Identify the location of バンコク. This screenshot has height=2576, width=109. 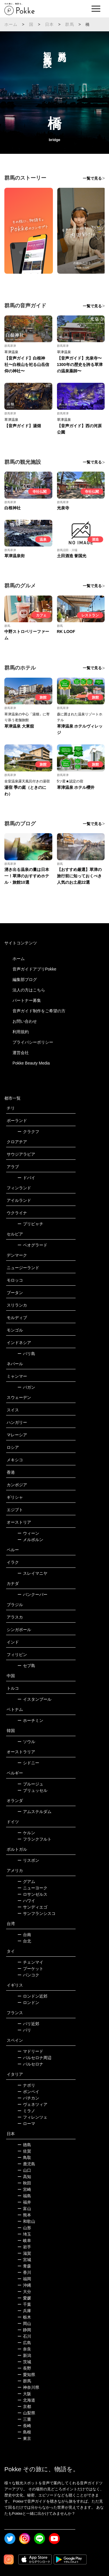
(28, 1975).